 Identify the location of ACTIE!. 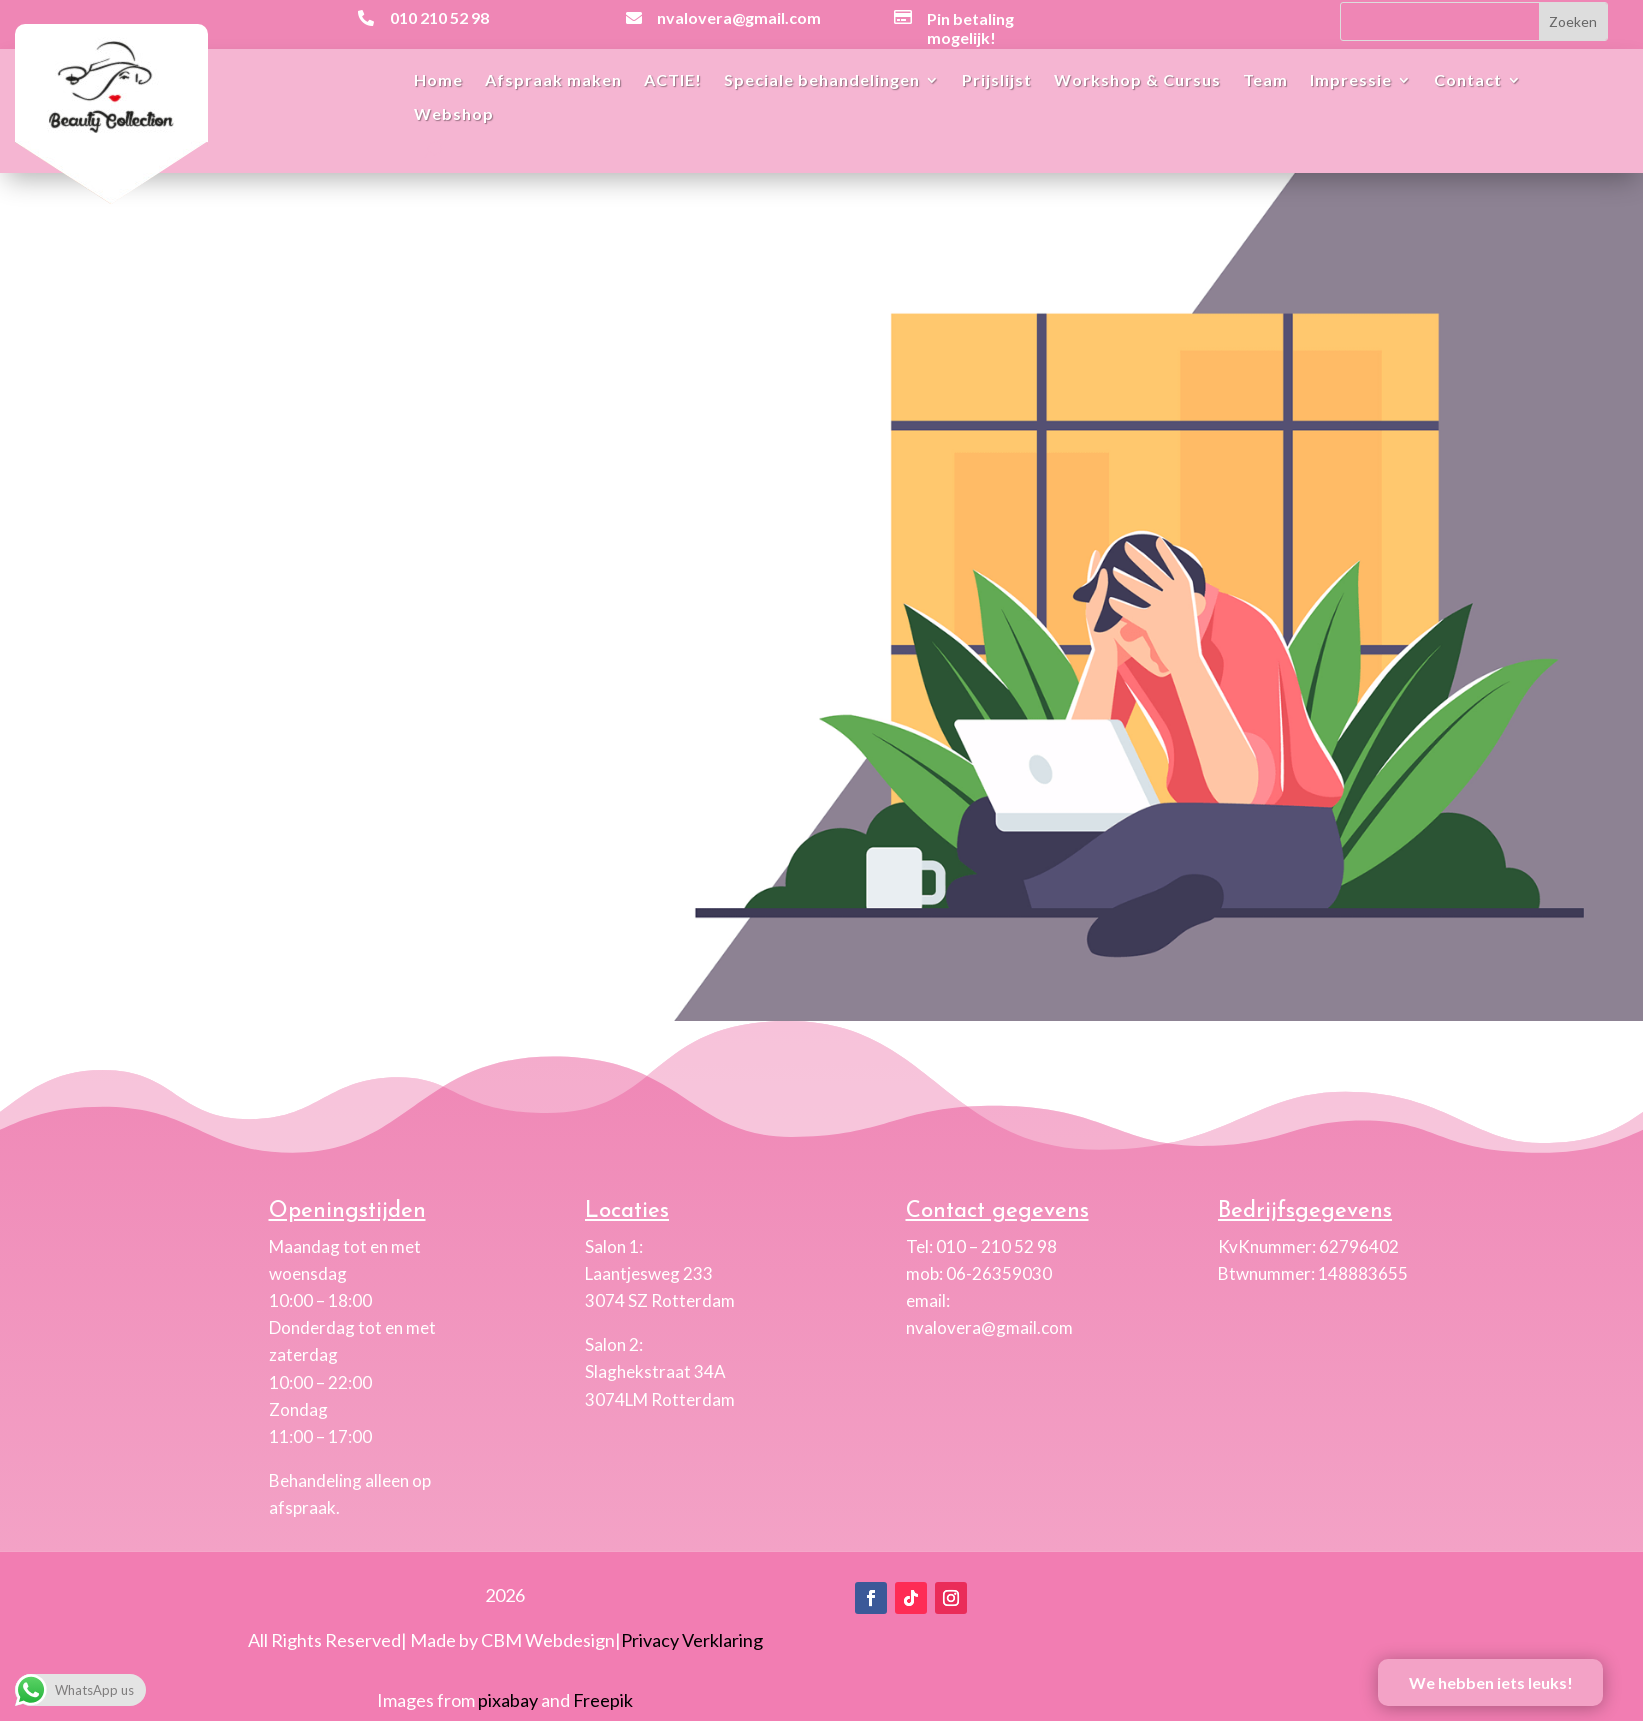
(673, 81).